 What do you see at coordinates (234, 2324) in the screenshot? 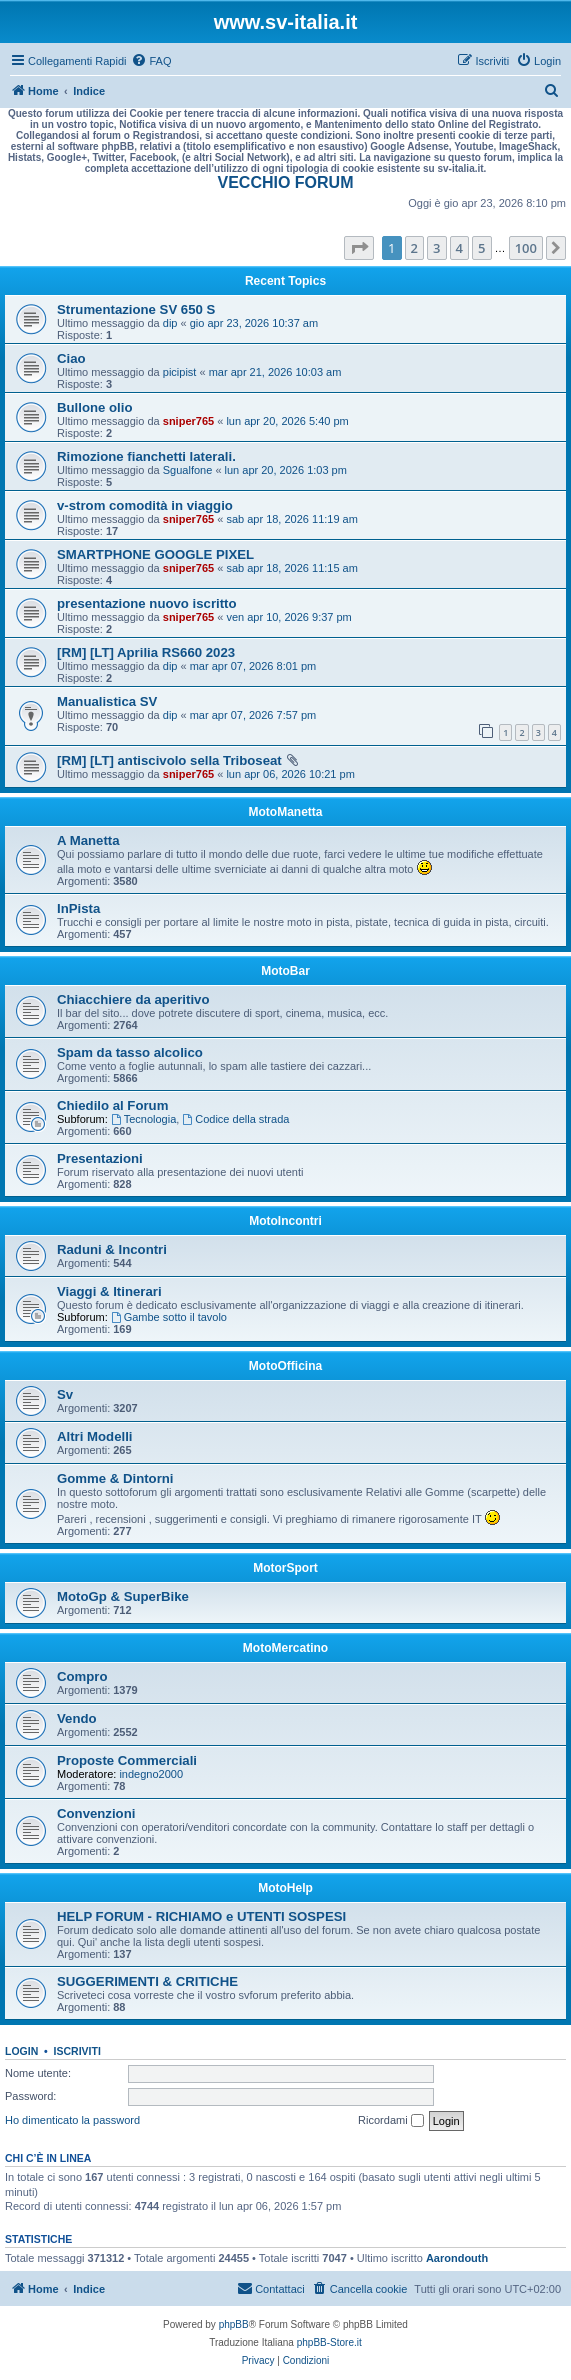
I see `phpBB` at bounding box center [234, 2324].